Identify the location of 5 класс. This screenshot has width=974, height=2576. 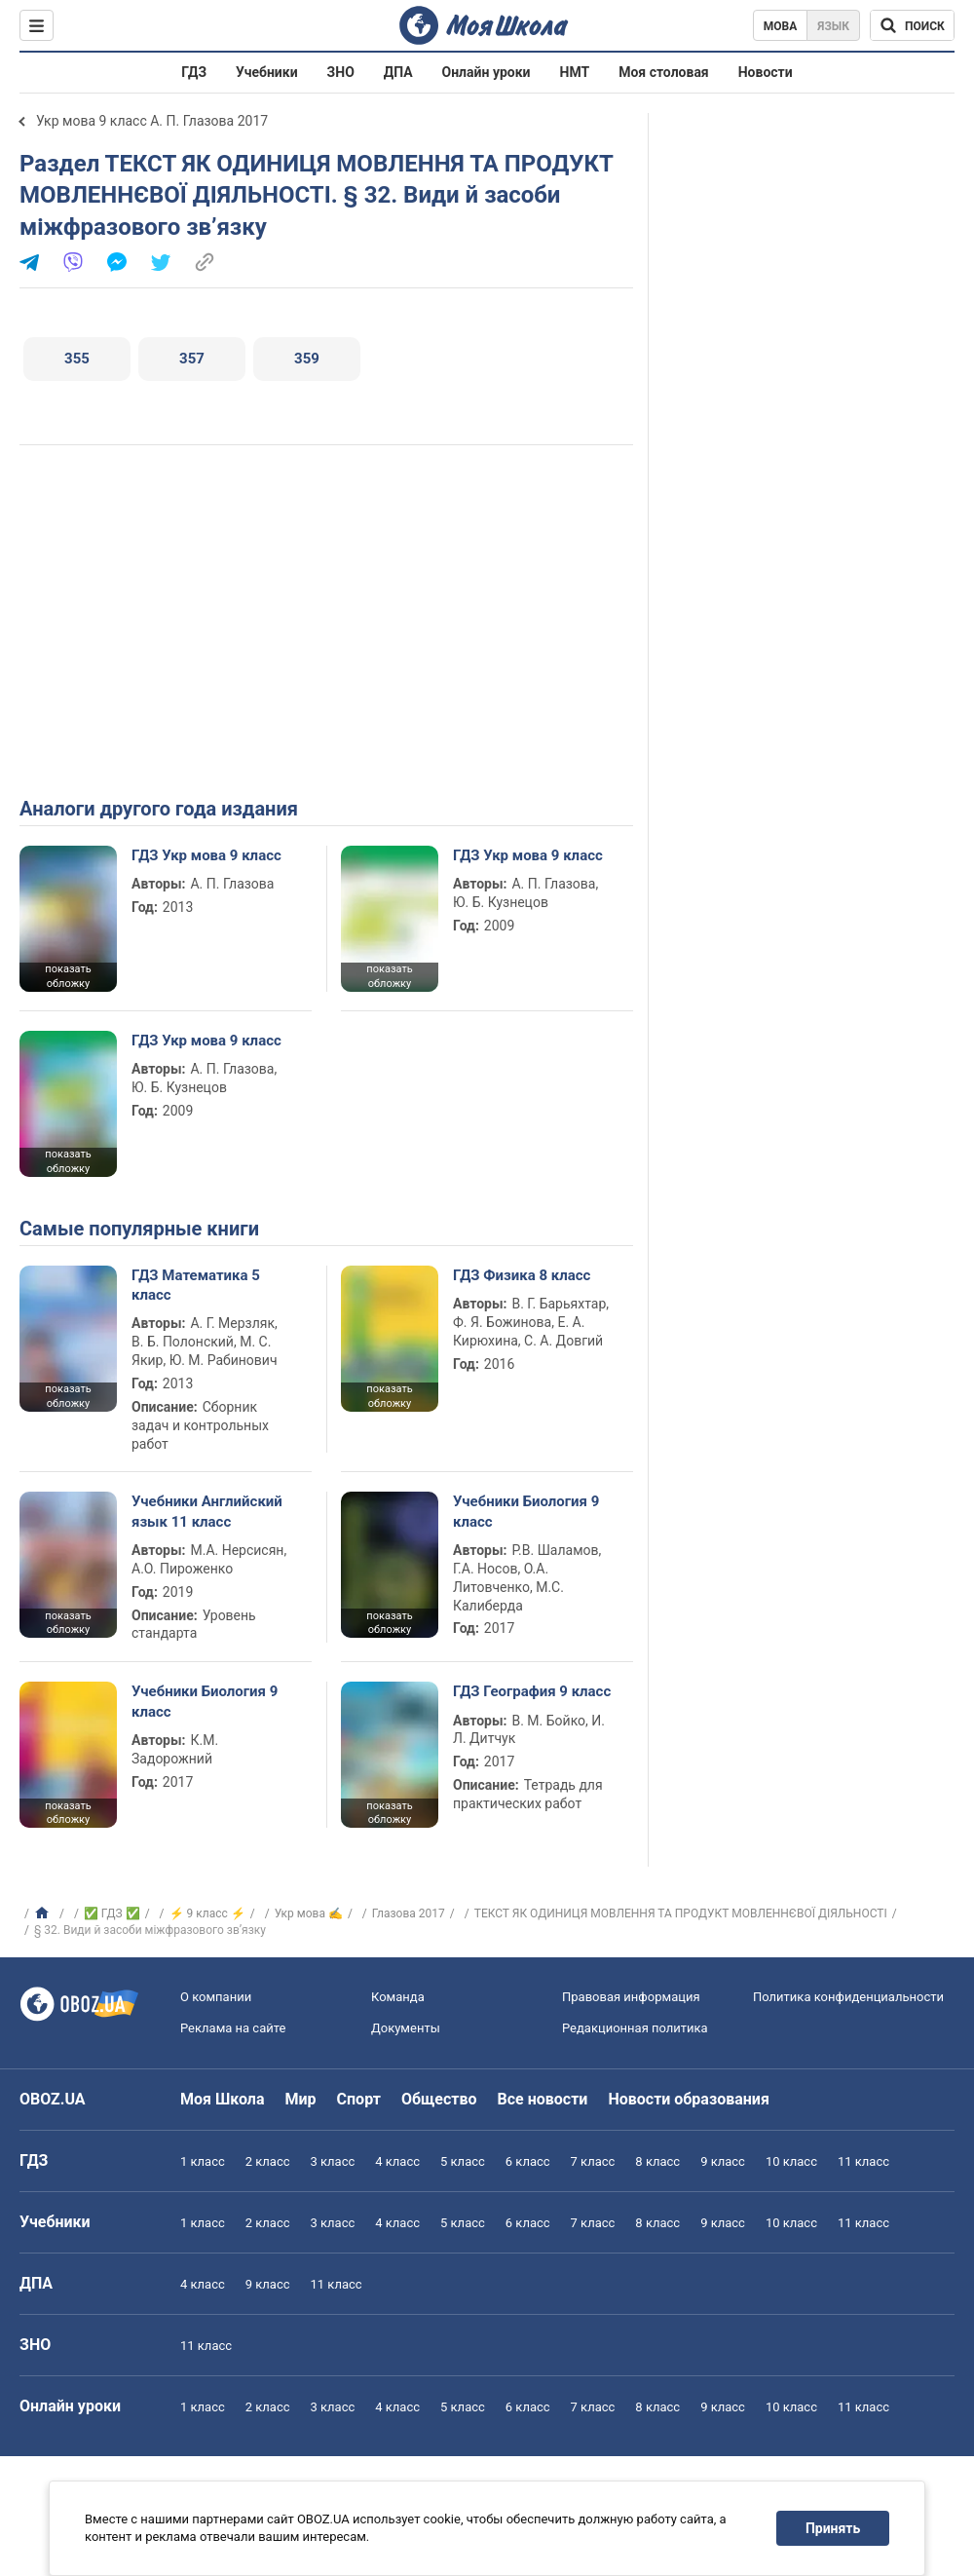
(462, 2161).